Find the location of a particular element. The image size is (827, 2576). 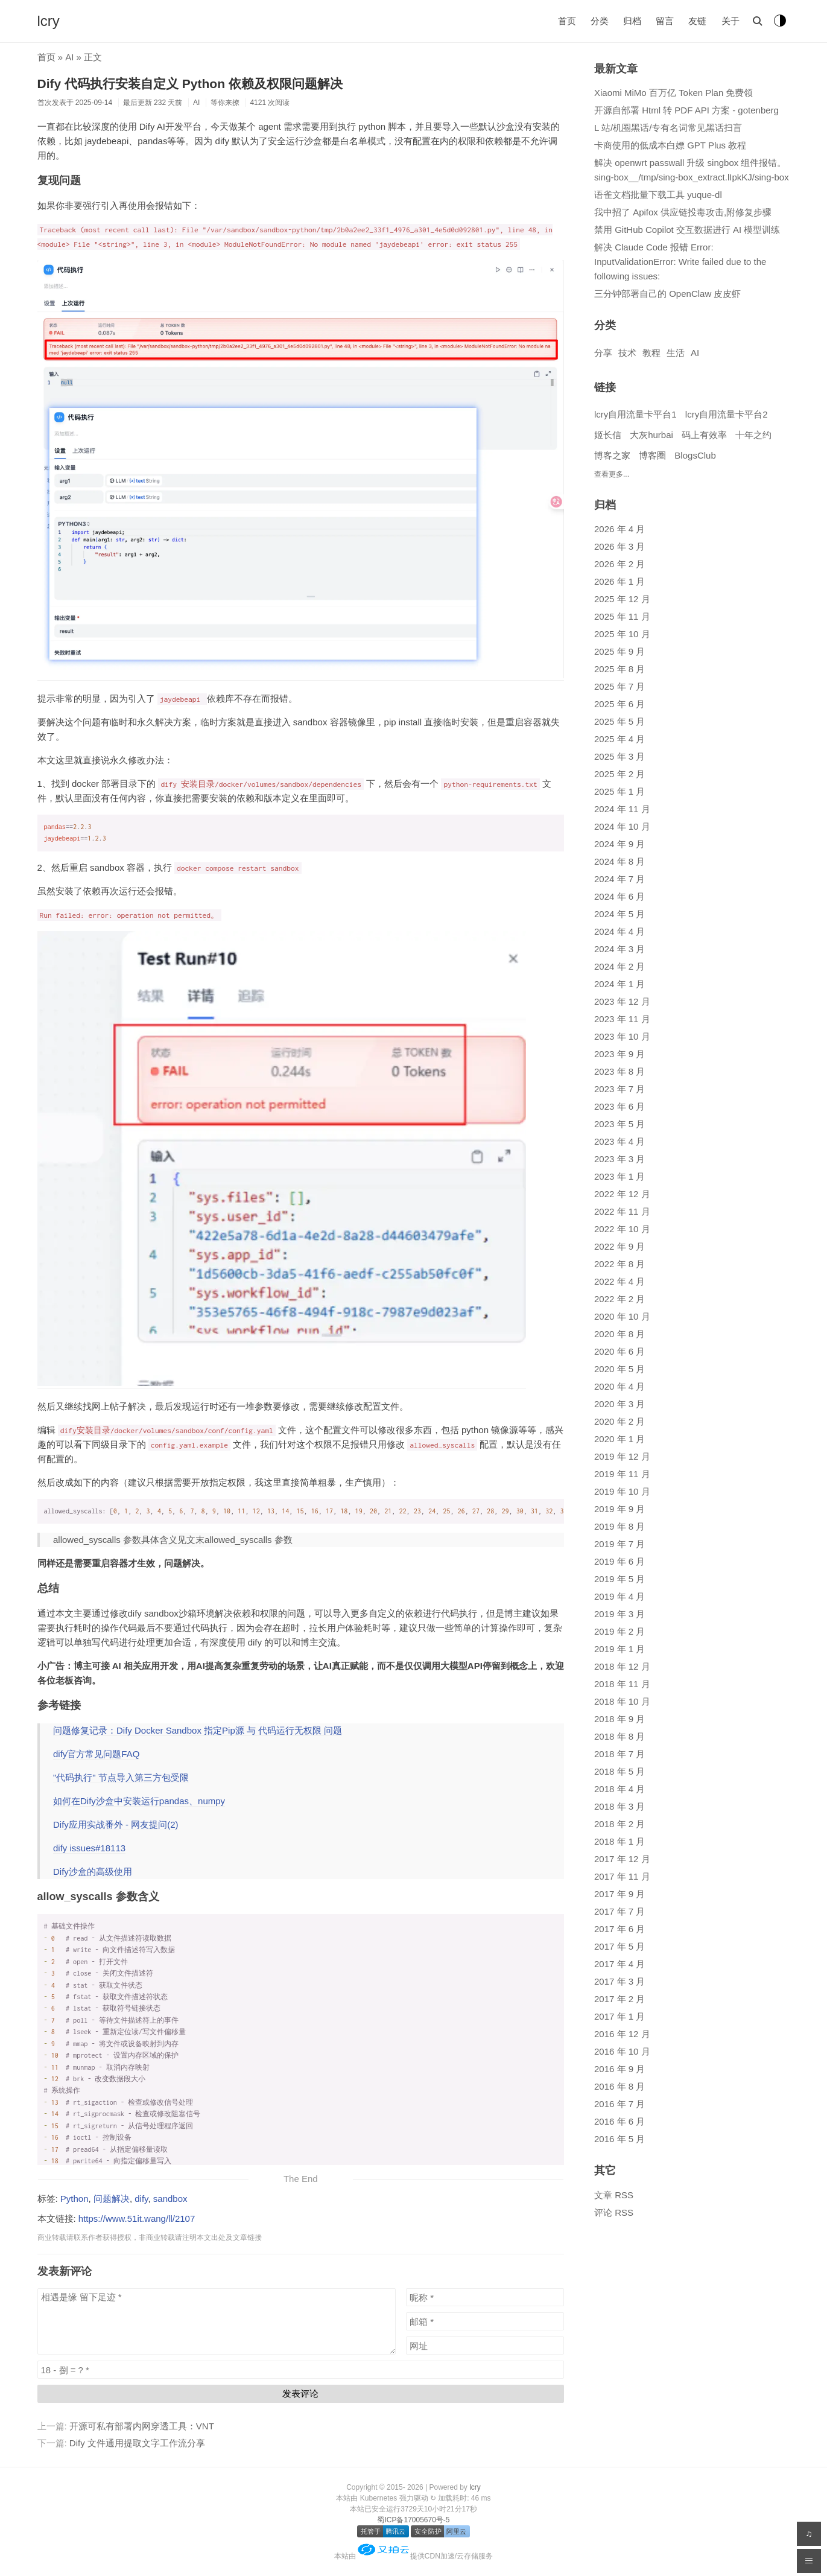

2020 年 8 月 is located at coordinates (619, 1334).